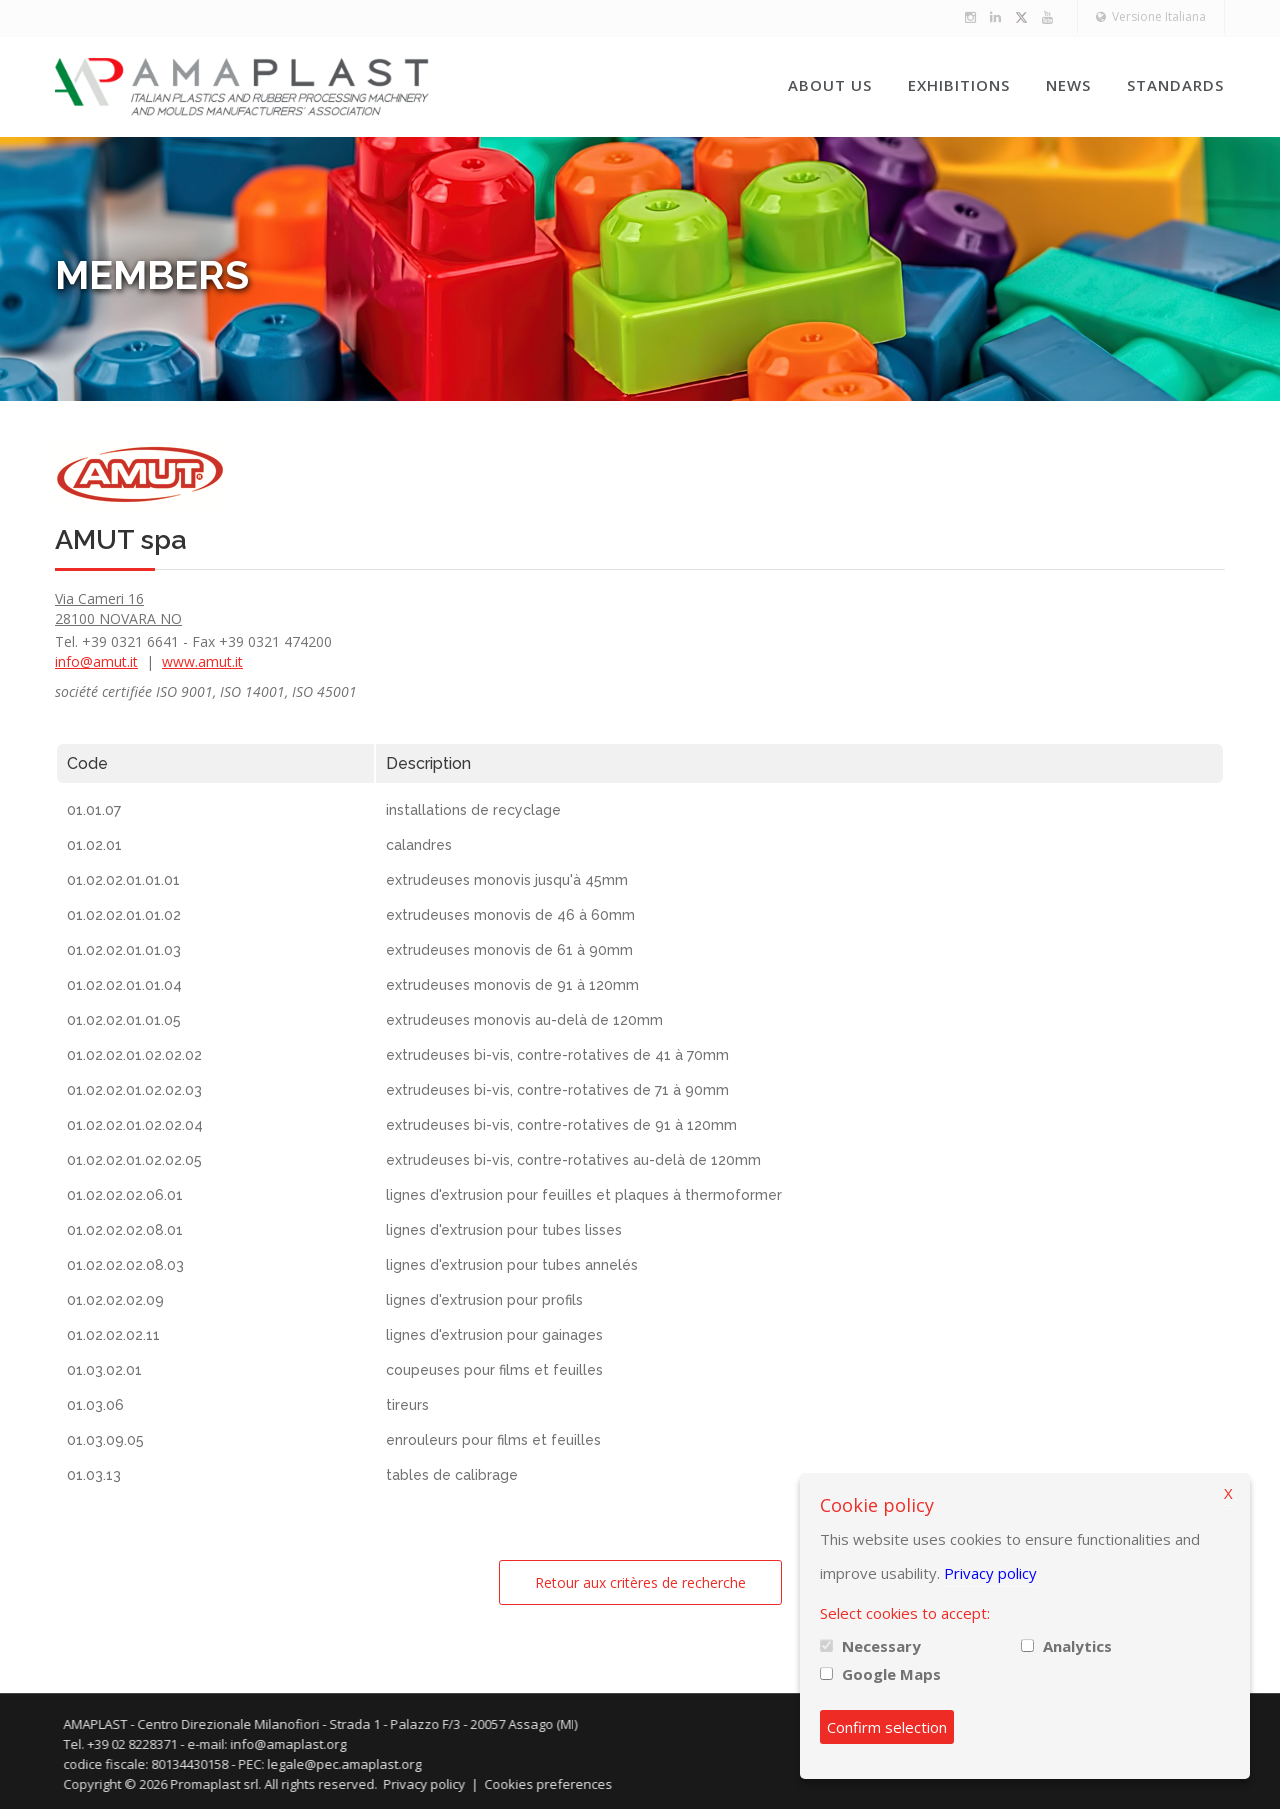  Describe the element at coordinates (891, 1674) in the screenshot. I see `Google Maps` at that location.